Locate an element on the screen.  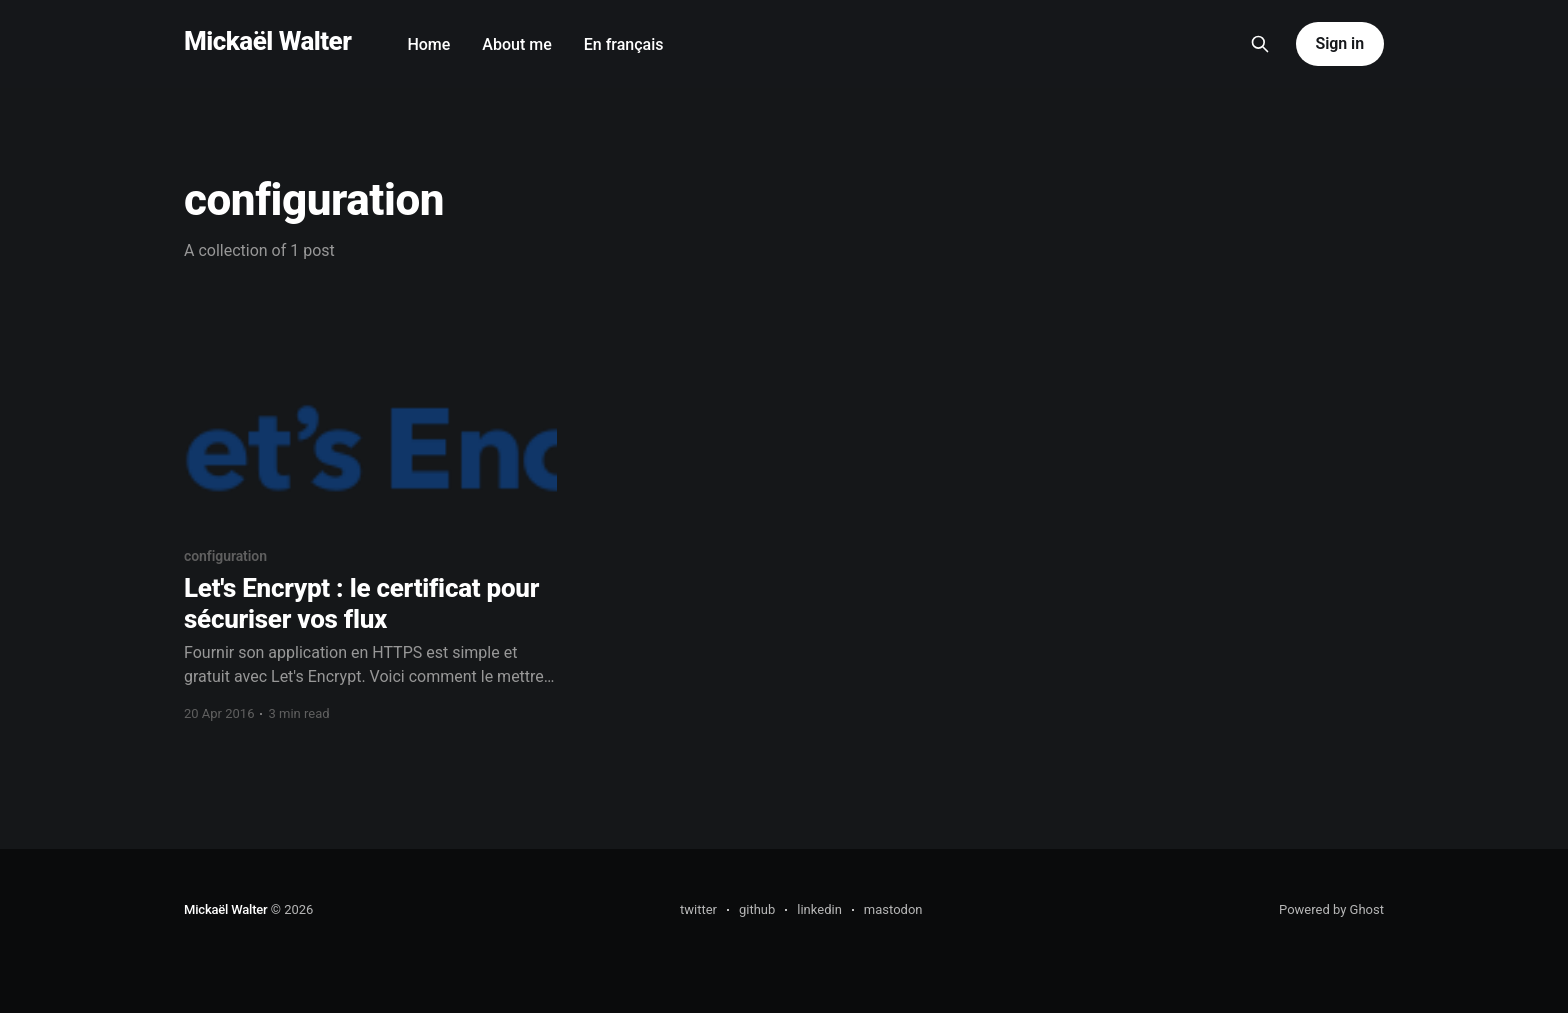
linkedin is located at coordinates (819, 909).